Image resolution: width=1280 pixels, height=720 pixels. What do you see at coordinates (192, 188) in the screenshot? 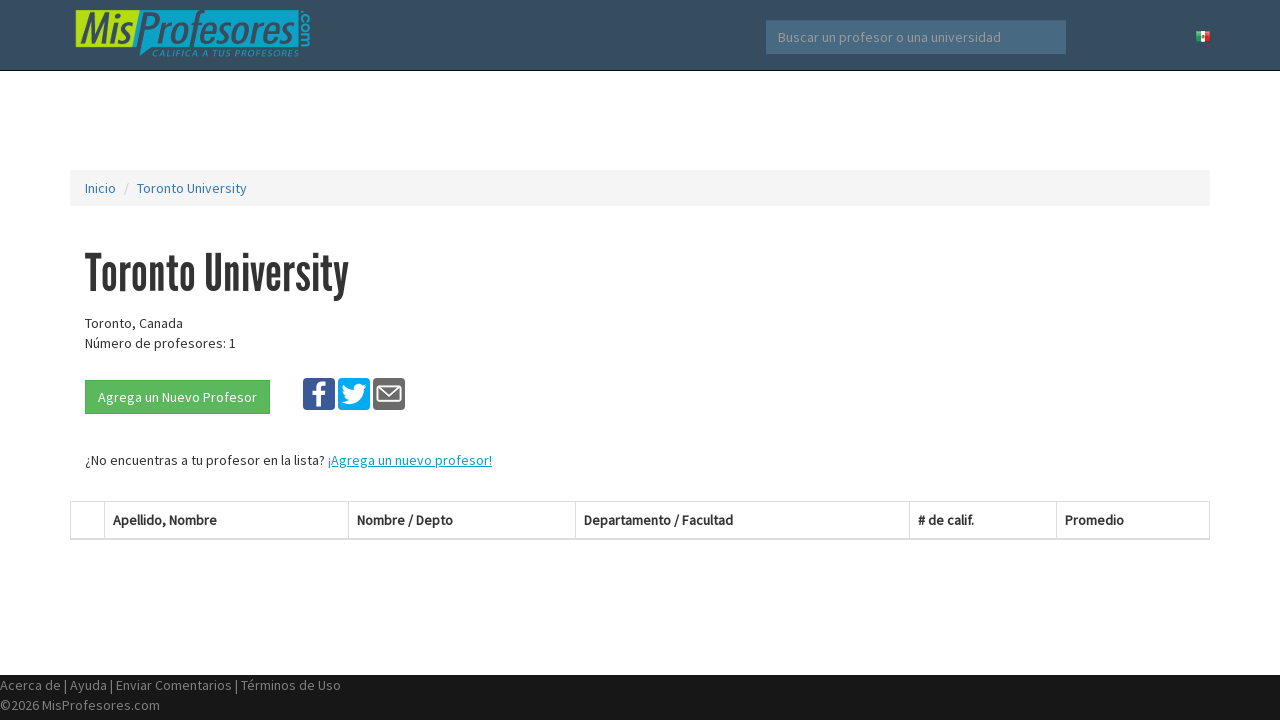
I see `Toronto University` at bounding box center [192, 188].